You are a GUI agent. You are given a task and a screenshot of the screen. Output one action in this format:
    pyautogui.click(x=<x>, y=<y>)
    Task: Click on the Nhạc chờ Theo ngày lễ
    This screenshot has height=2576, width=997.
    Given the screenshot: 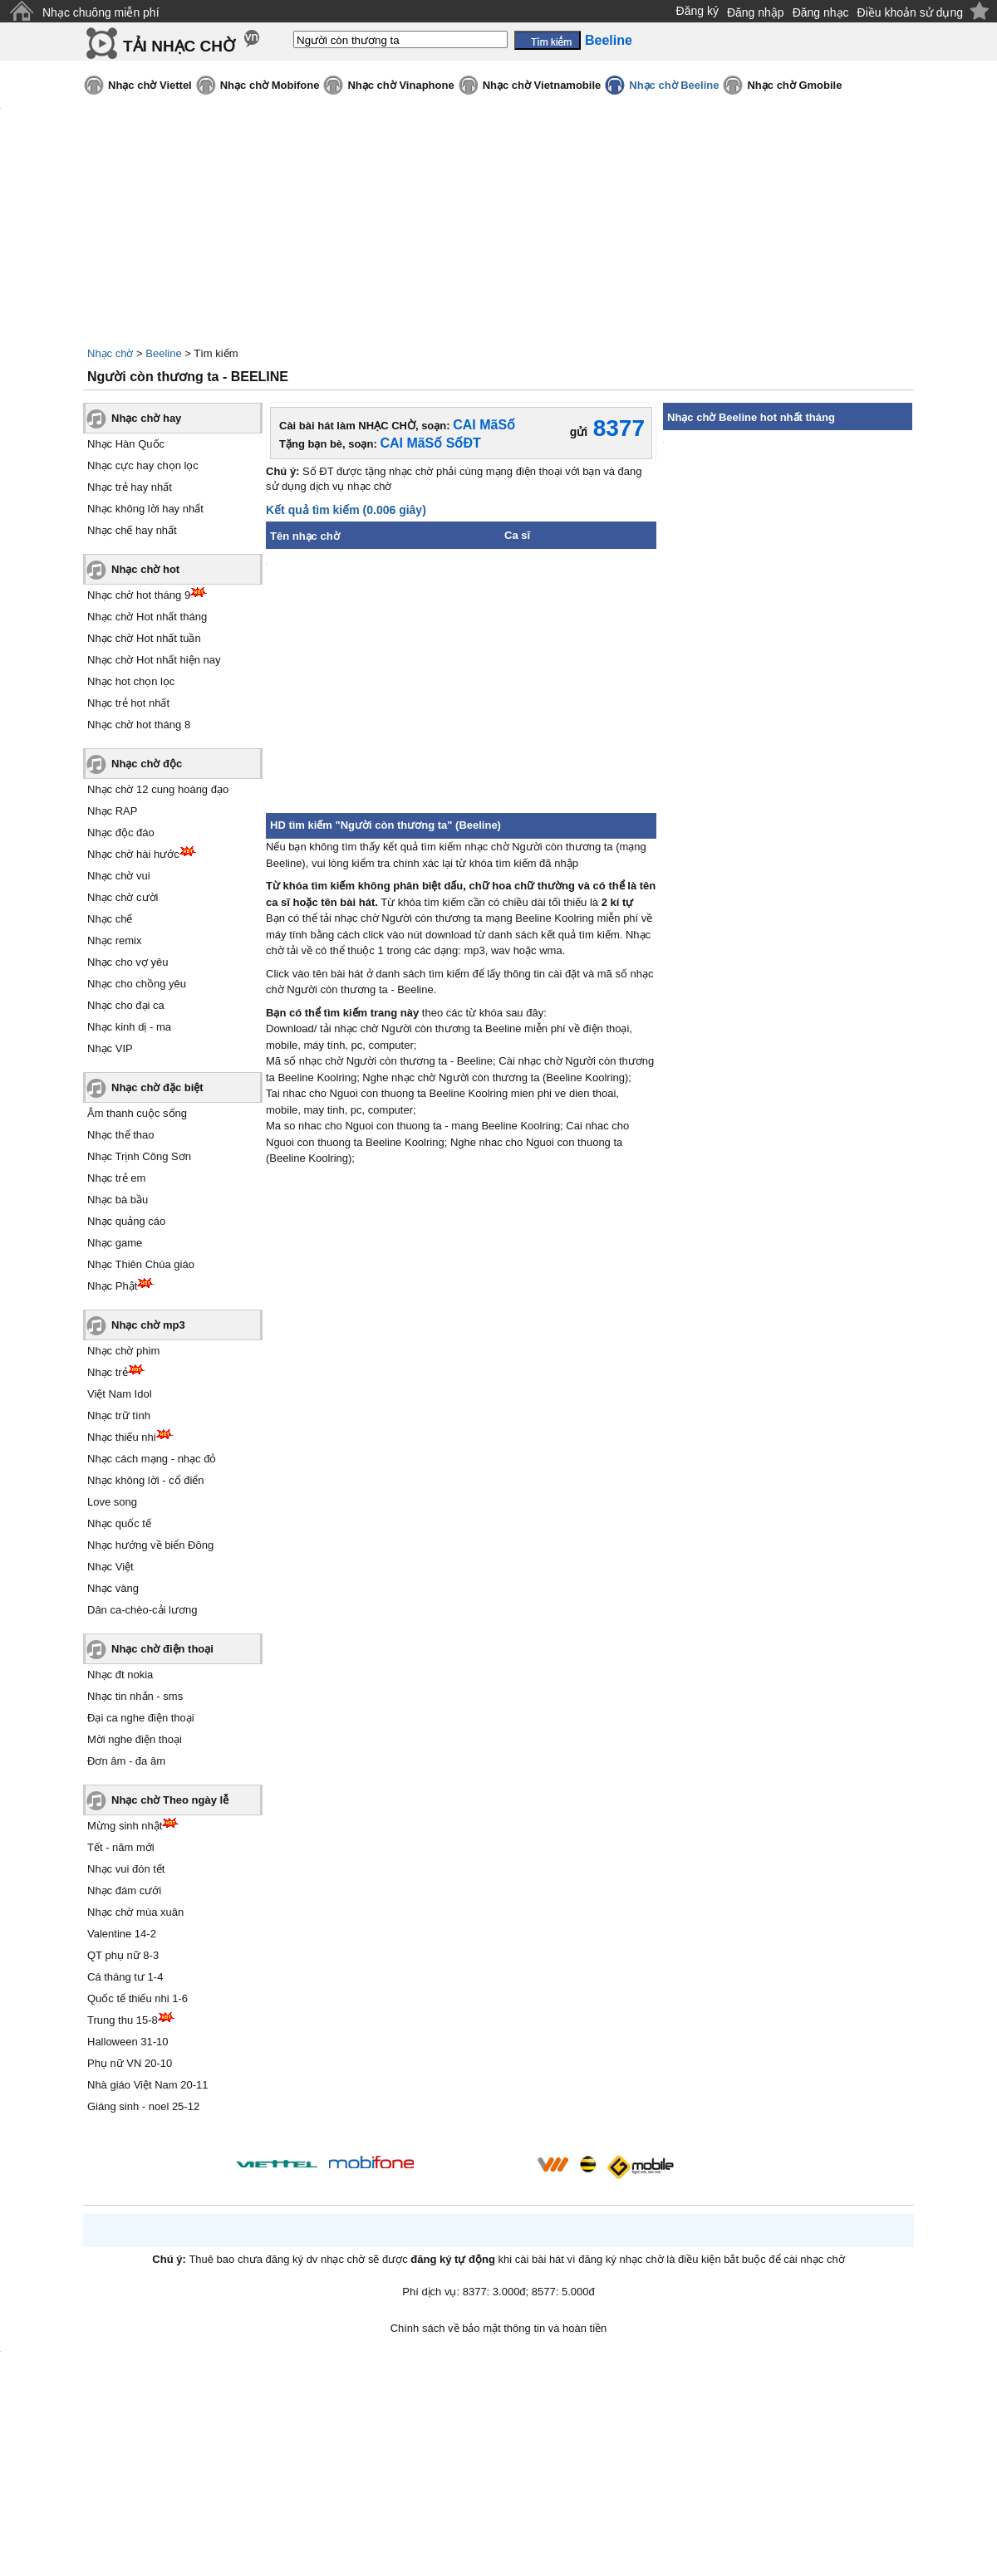 What is the action you would take?
    pyautogui.click(x=169, y=1800)
    